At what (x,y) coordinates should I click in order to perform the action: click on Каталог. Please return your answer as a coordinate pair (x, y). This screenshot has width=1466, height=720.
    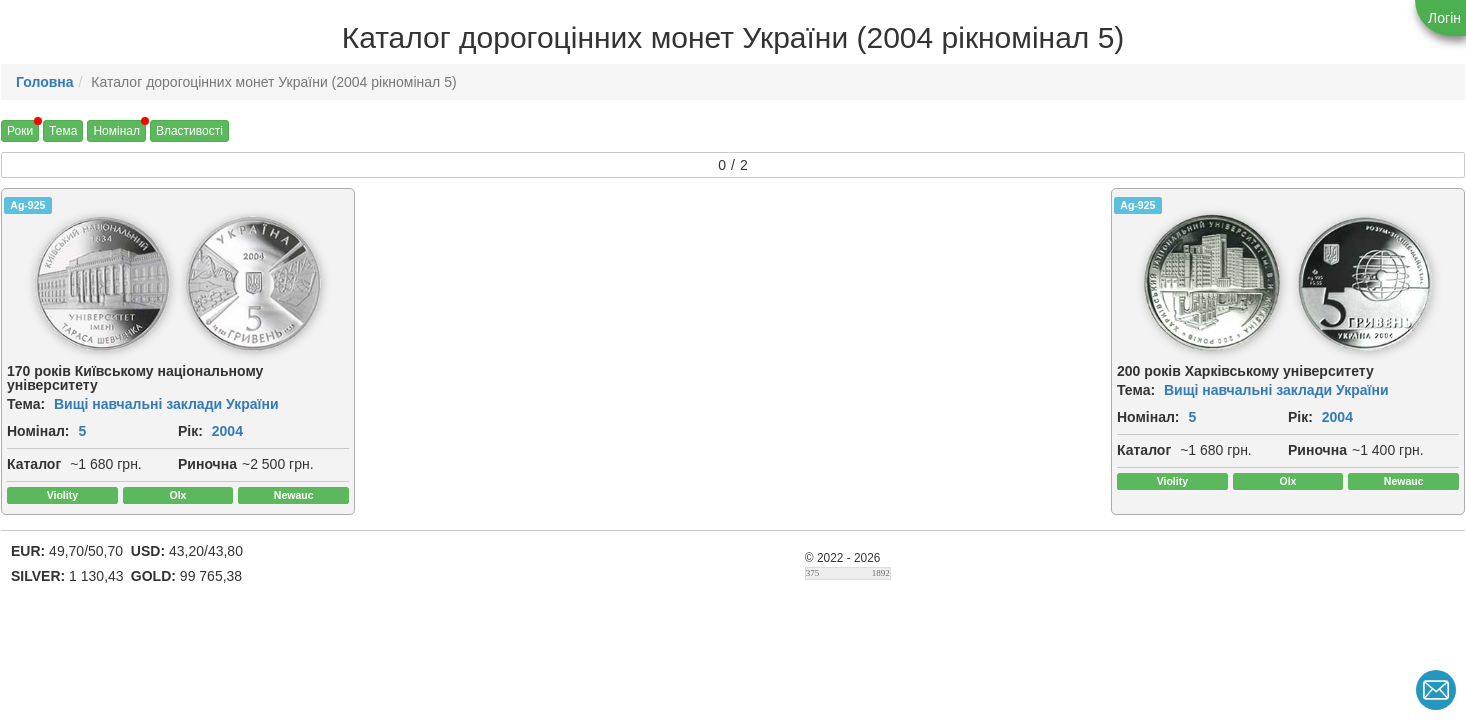
    Looking at the image, I should click on (34, 464).